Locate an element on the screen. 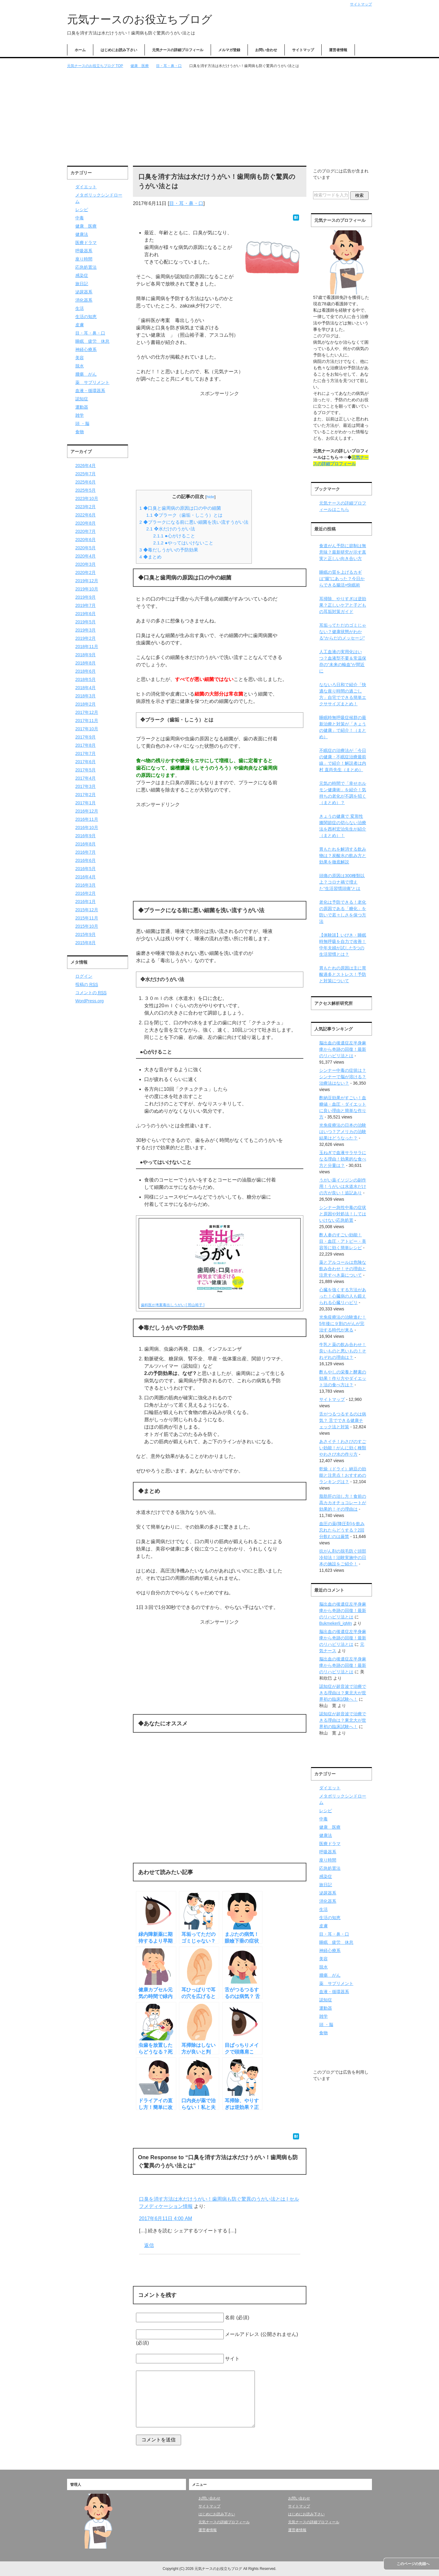 This screenshot has width=439, height=2576. 胃もたれを解消する飲み物は？炭酸水の飲み方と効果を徹底解説 is located at coordinates (342, 855).